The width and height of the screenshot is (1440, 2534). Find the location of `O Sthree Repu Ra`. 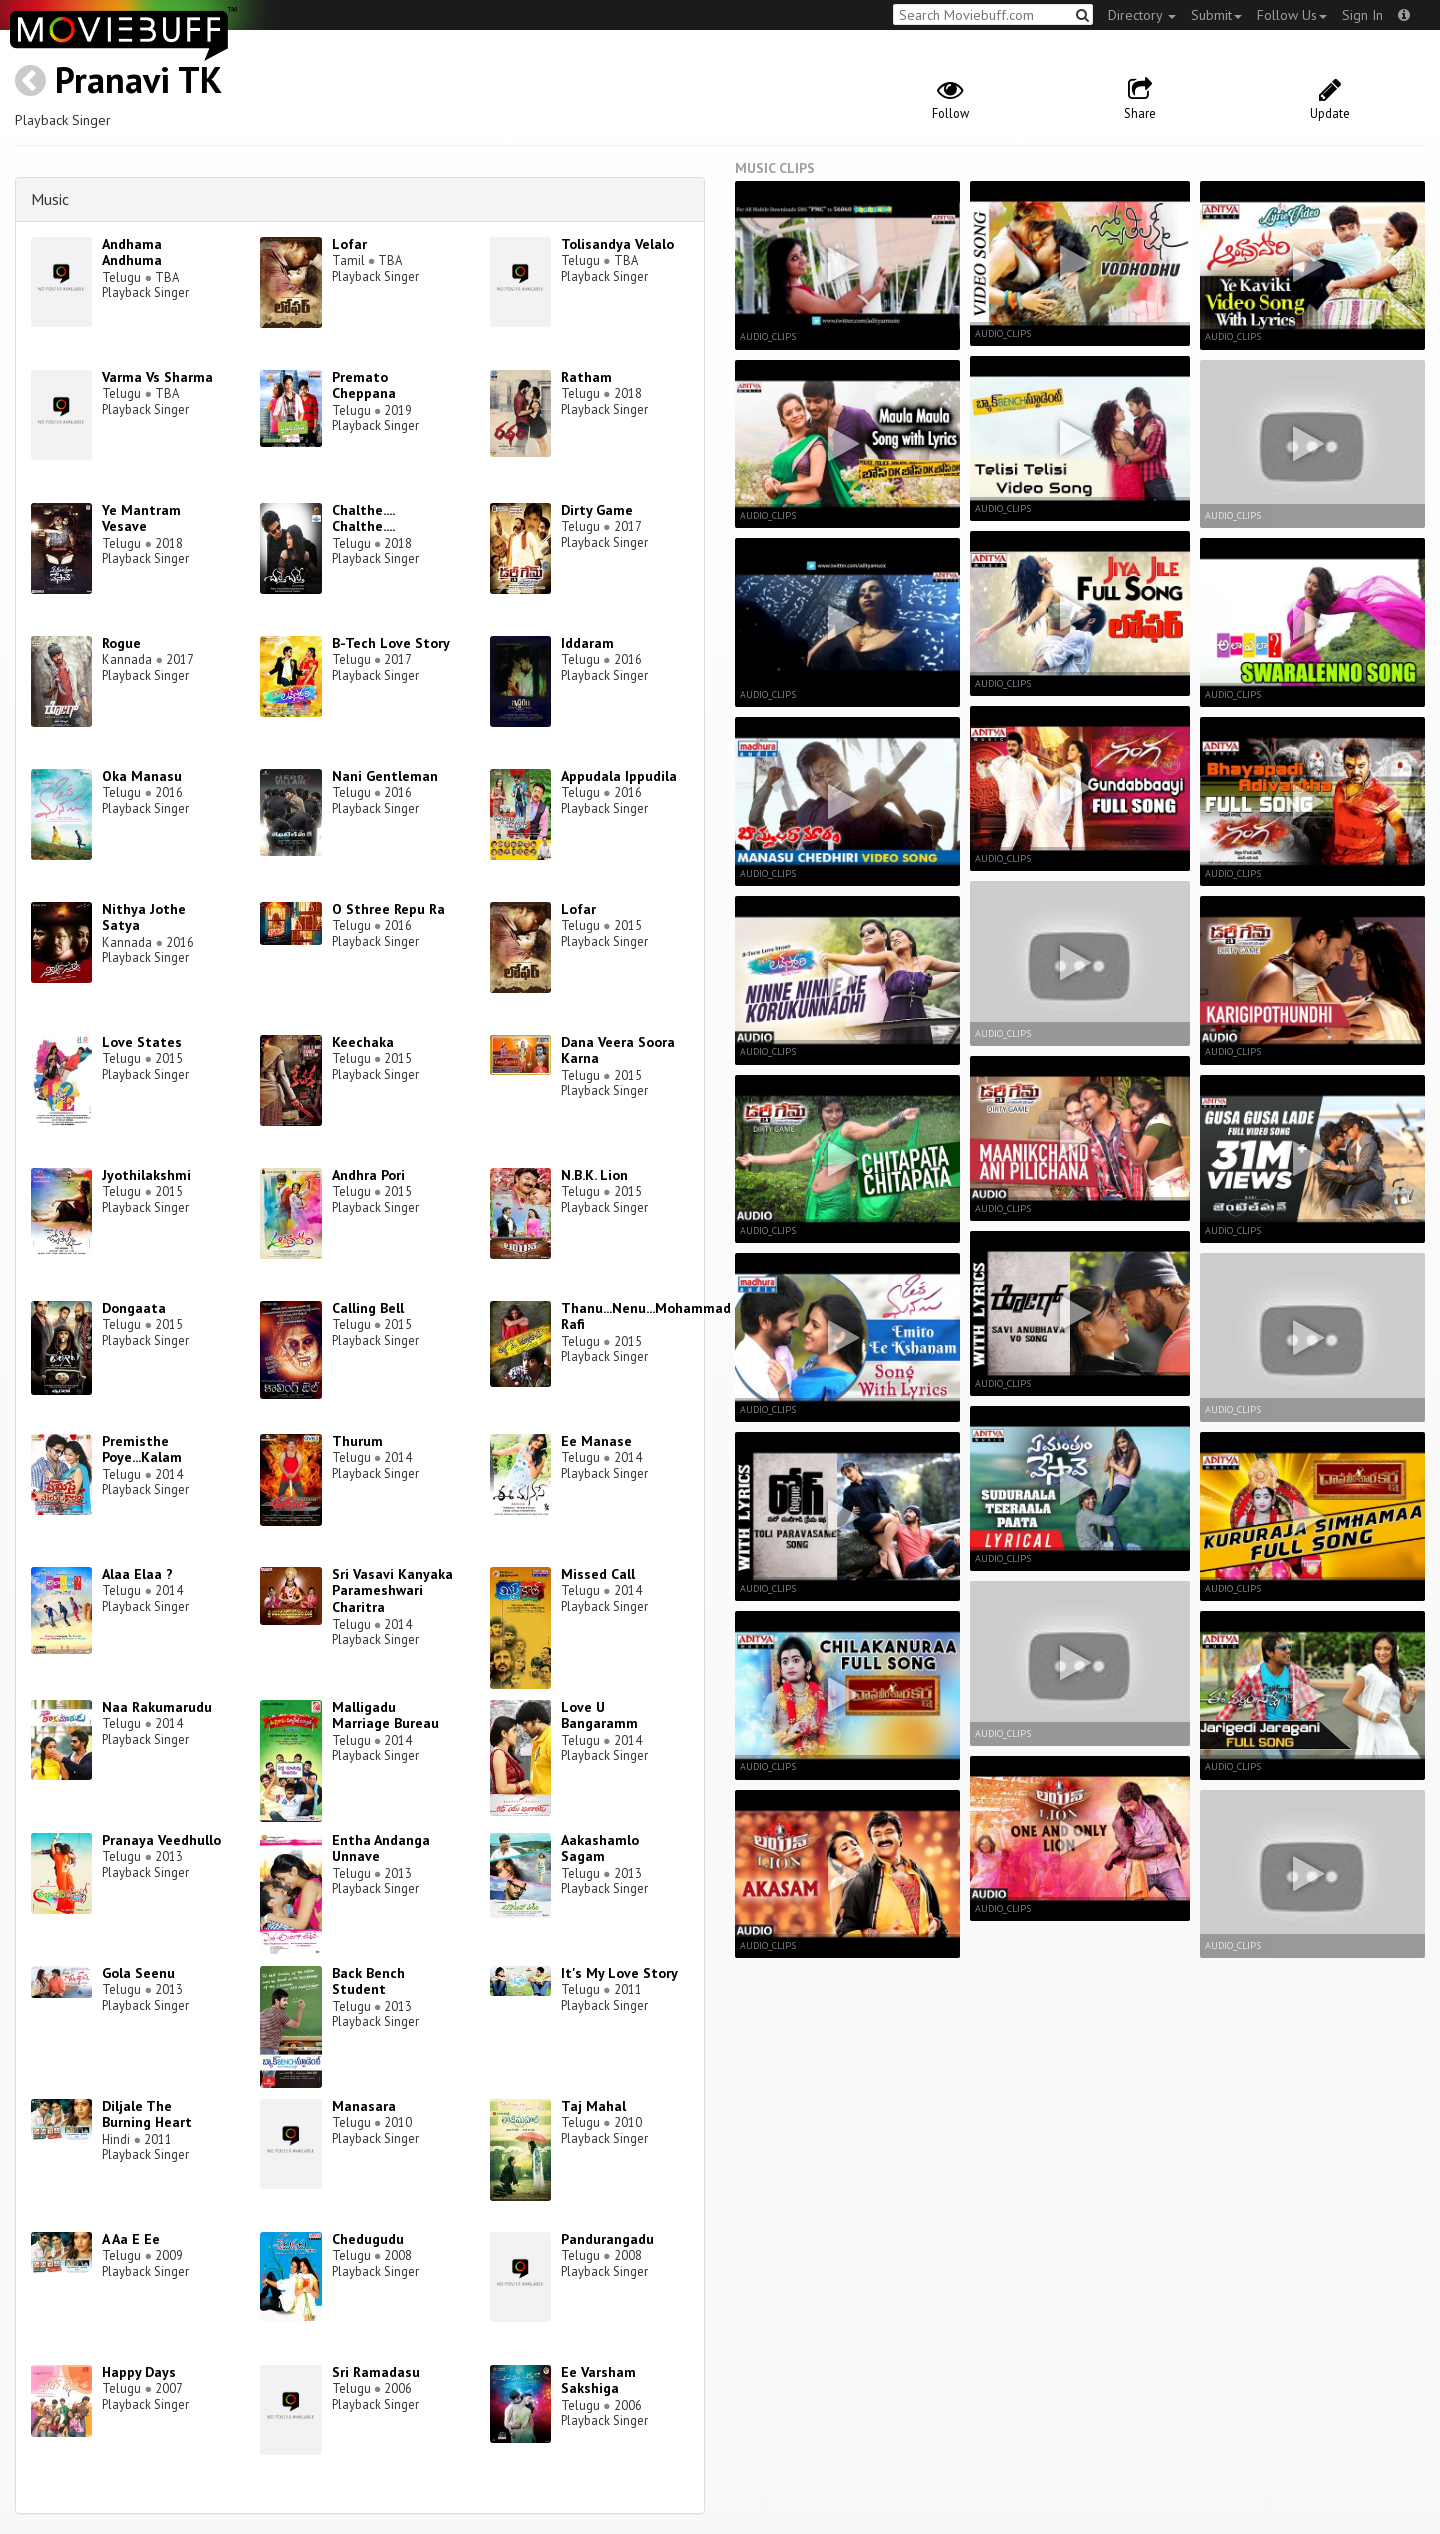

O Sthree Repu Ra is located at coordinates (388, 909).